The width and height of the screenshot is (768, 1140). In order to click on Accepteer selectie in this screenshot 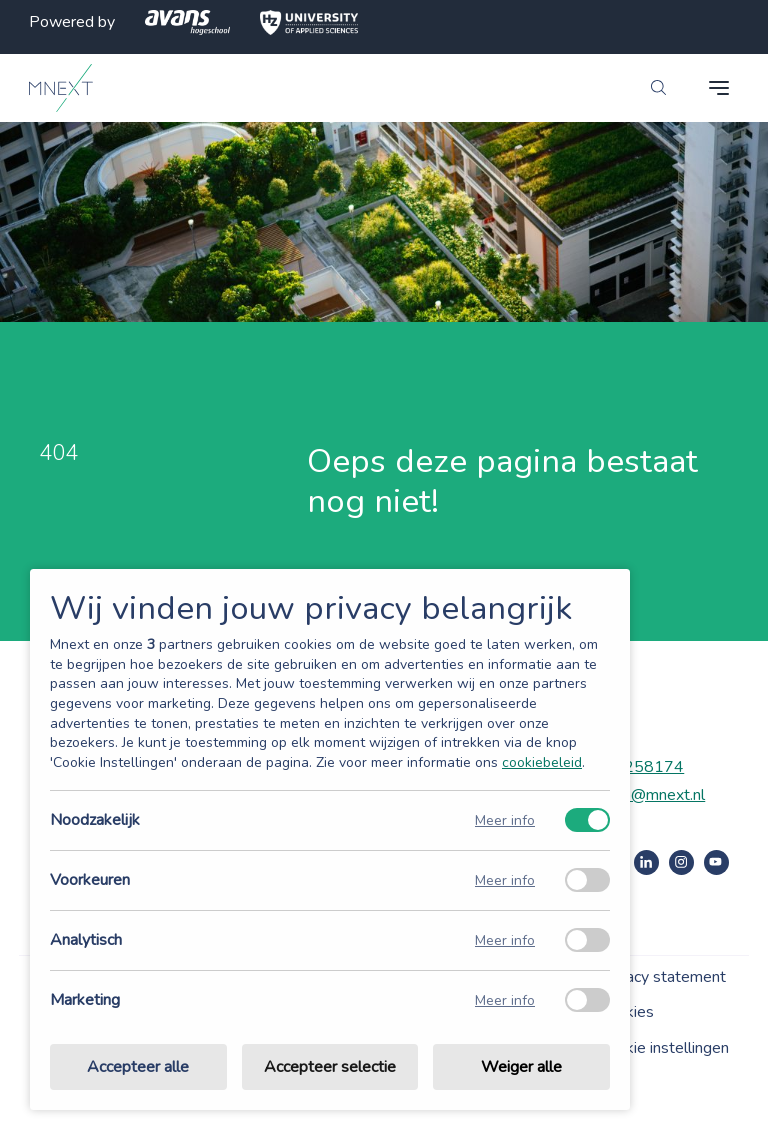, I will do `click(330, 1067)`.